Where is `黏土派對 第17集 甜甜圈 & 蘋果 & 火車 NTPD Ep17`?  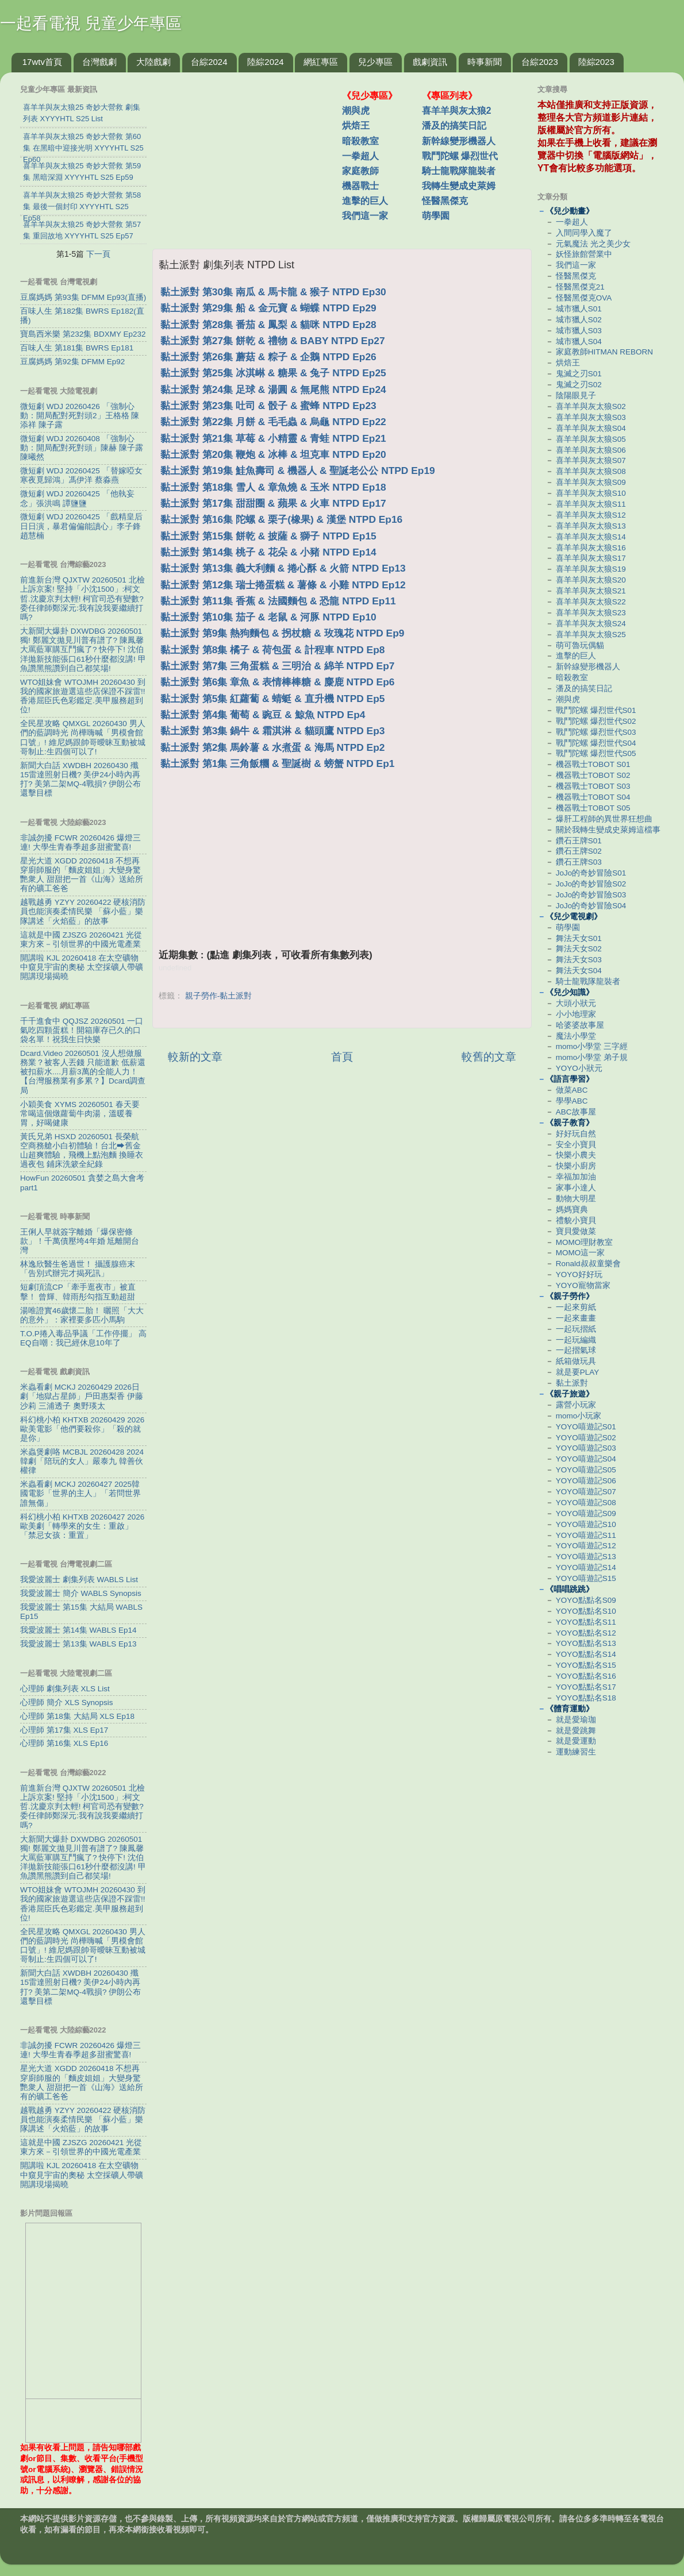 黏土派對 第17集 甜甜圈 & 蘋果 & 火車 NTPD Ep17 is located at coordinates (273, 503).